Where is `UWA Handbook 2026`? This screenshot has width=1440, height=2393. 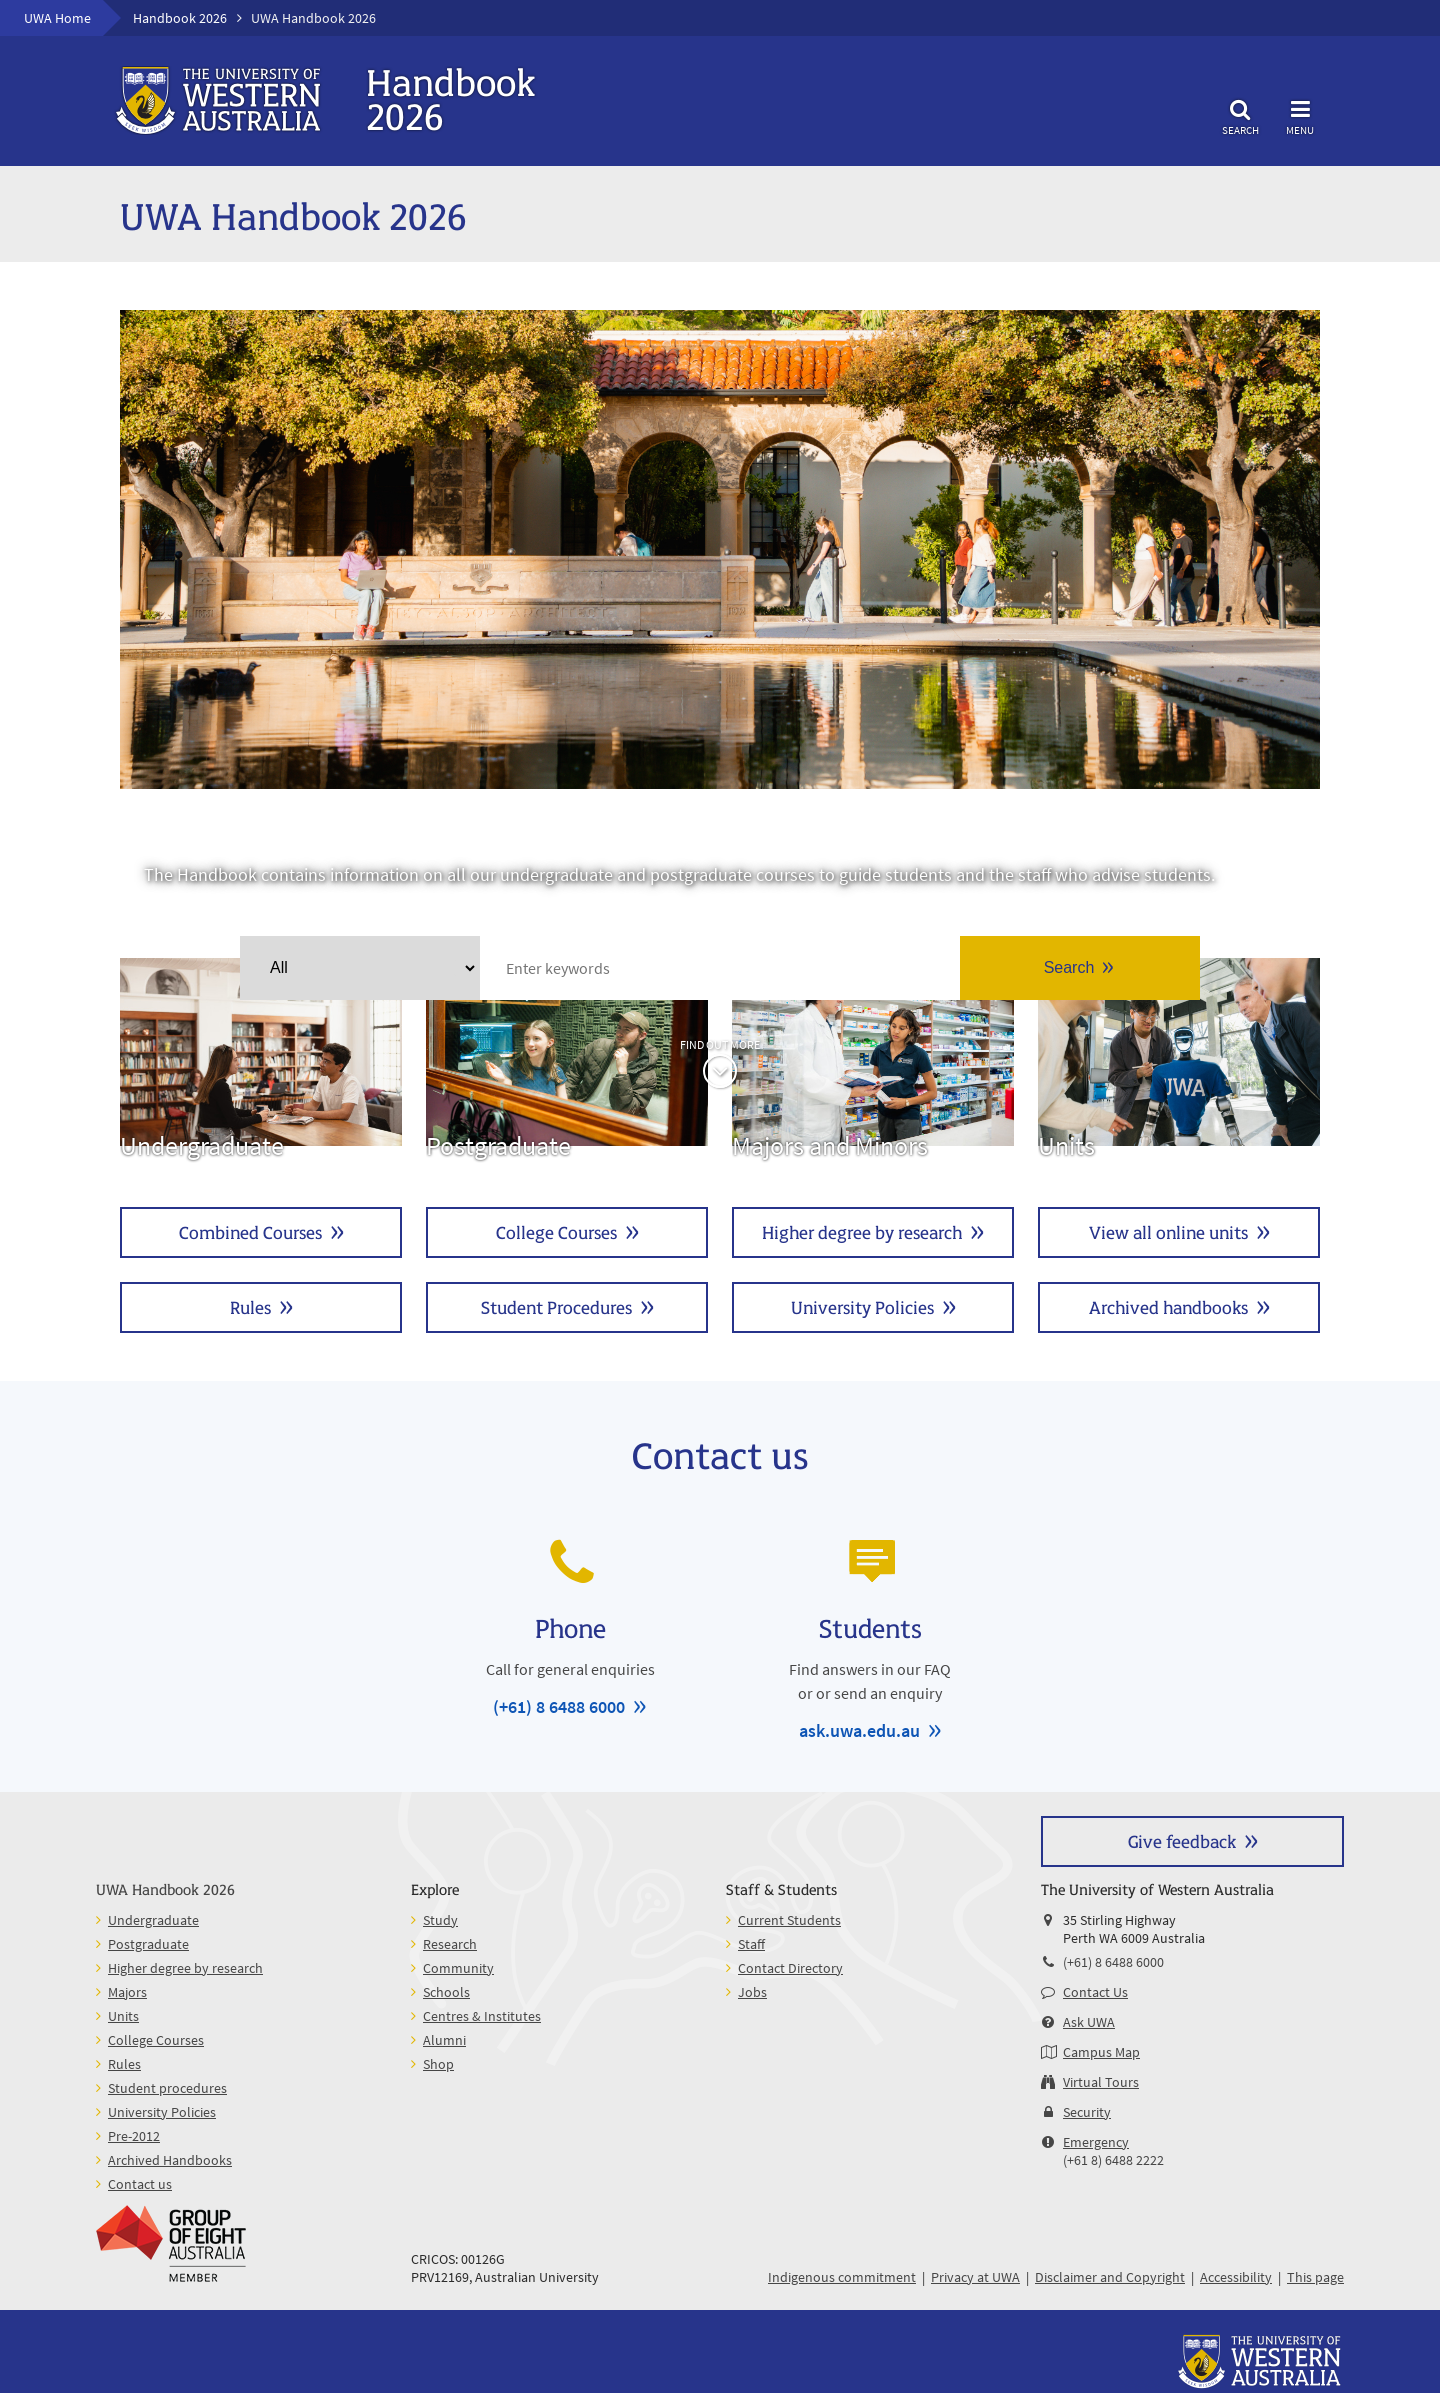
UWA Handbook 2026 is located at coordinates (165, 1888).